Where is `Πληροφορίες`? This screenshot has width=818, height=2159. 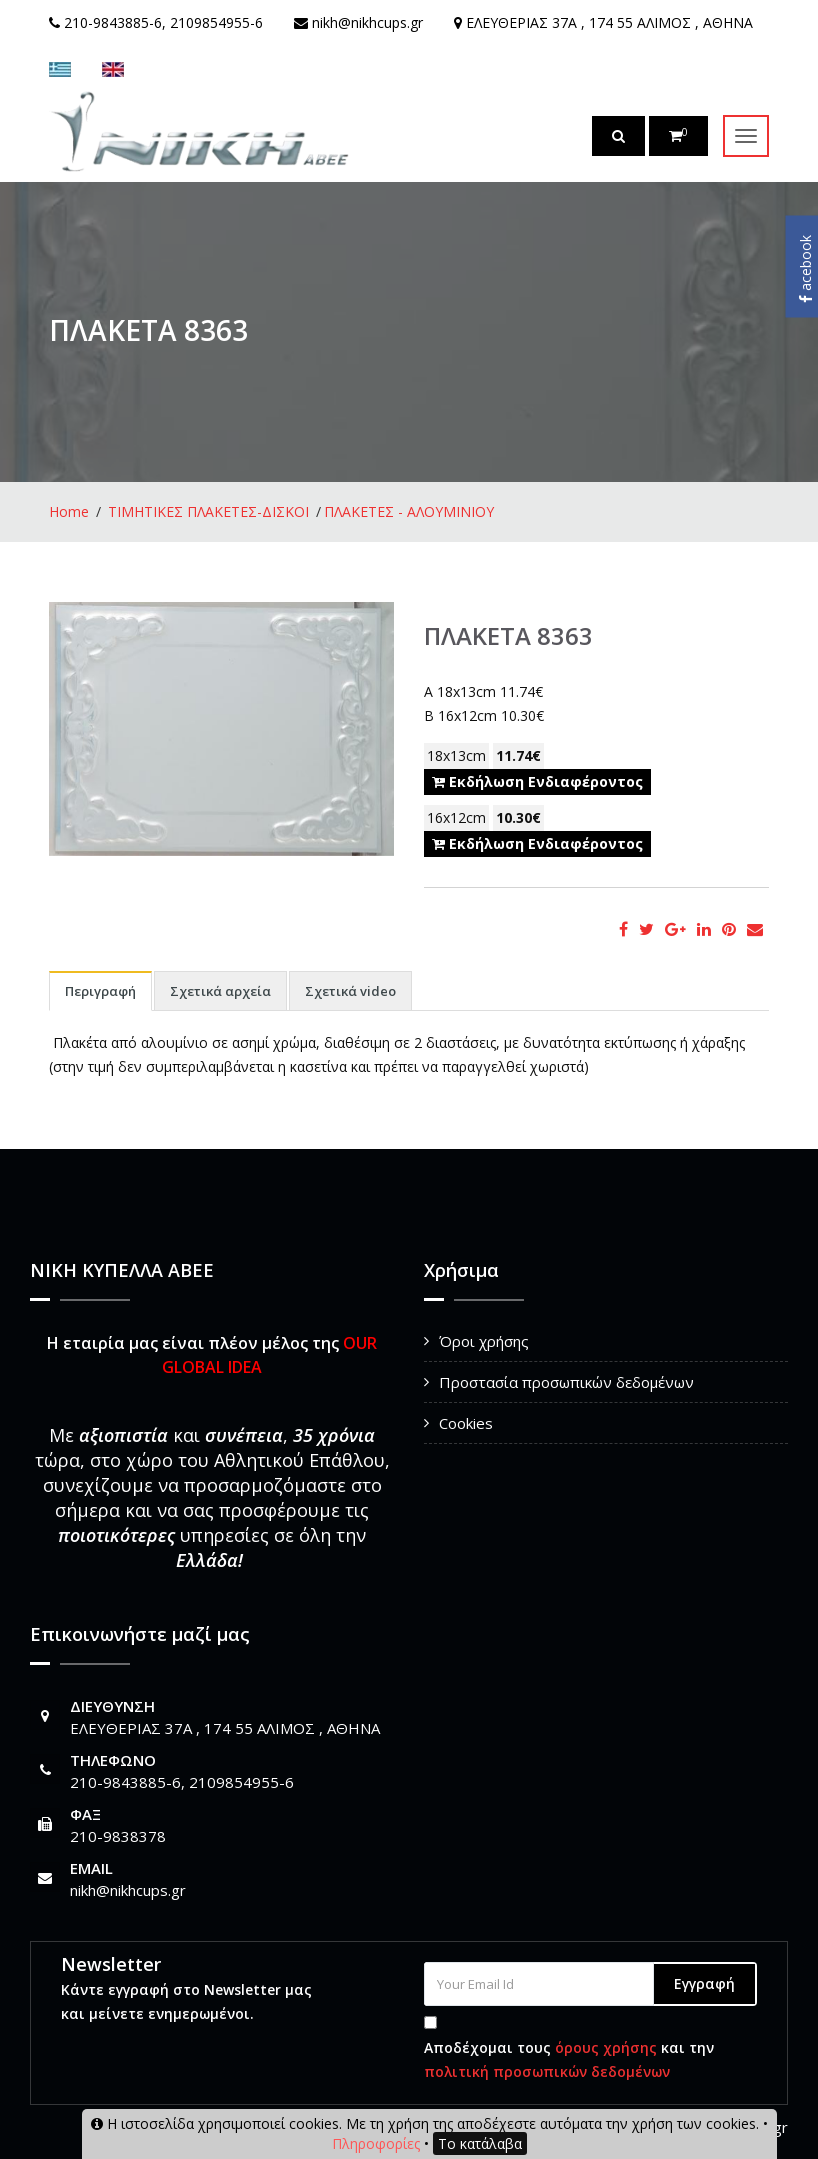 Πληροφορίες is located at coordinates (376, 2143).